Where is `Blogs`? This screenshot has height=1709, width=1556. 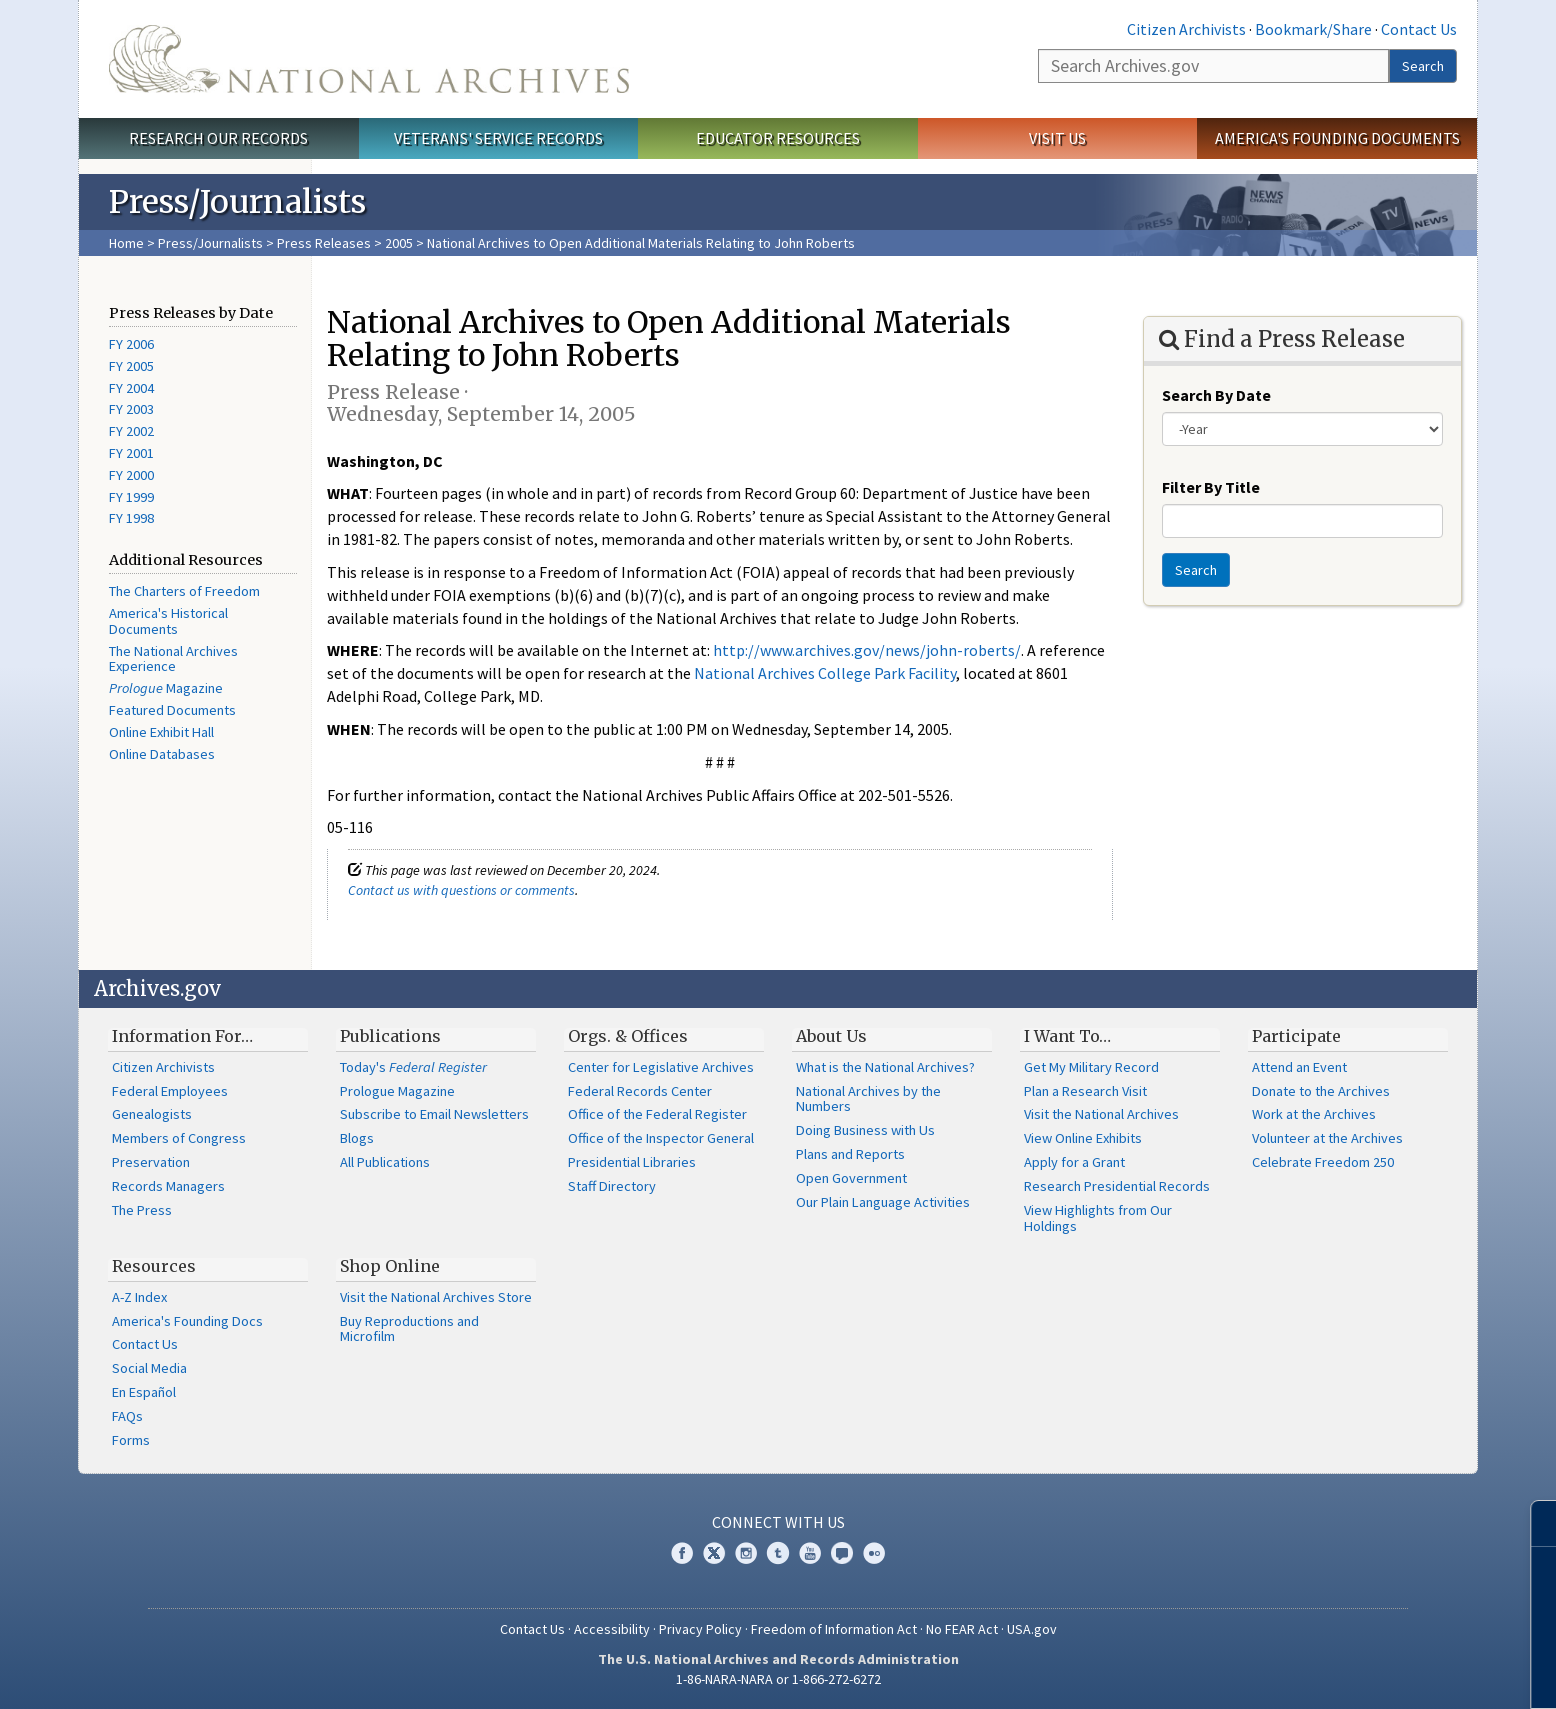
Blogs is located at coordinates (357, 1138).